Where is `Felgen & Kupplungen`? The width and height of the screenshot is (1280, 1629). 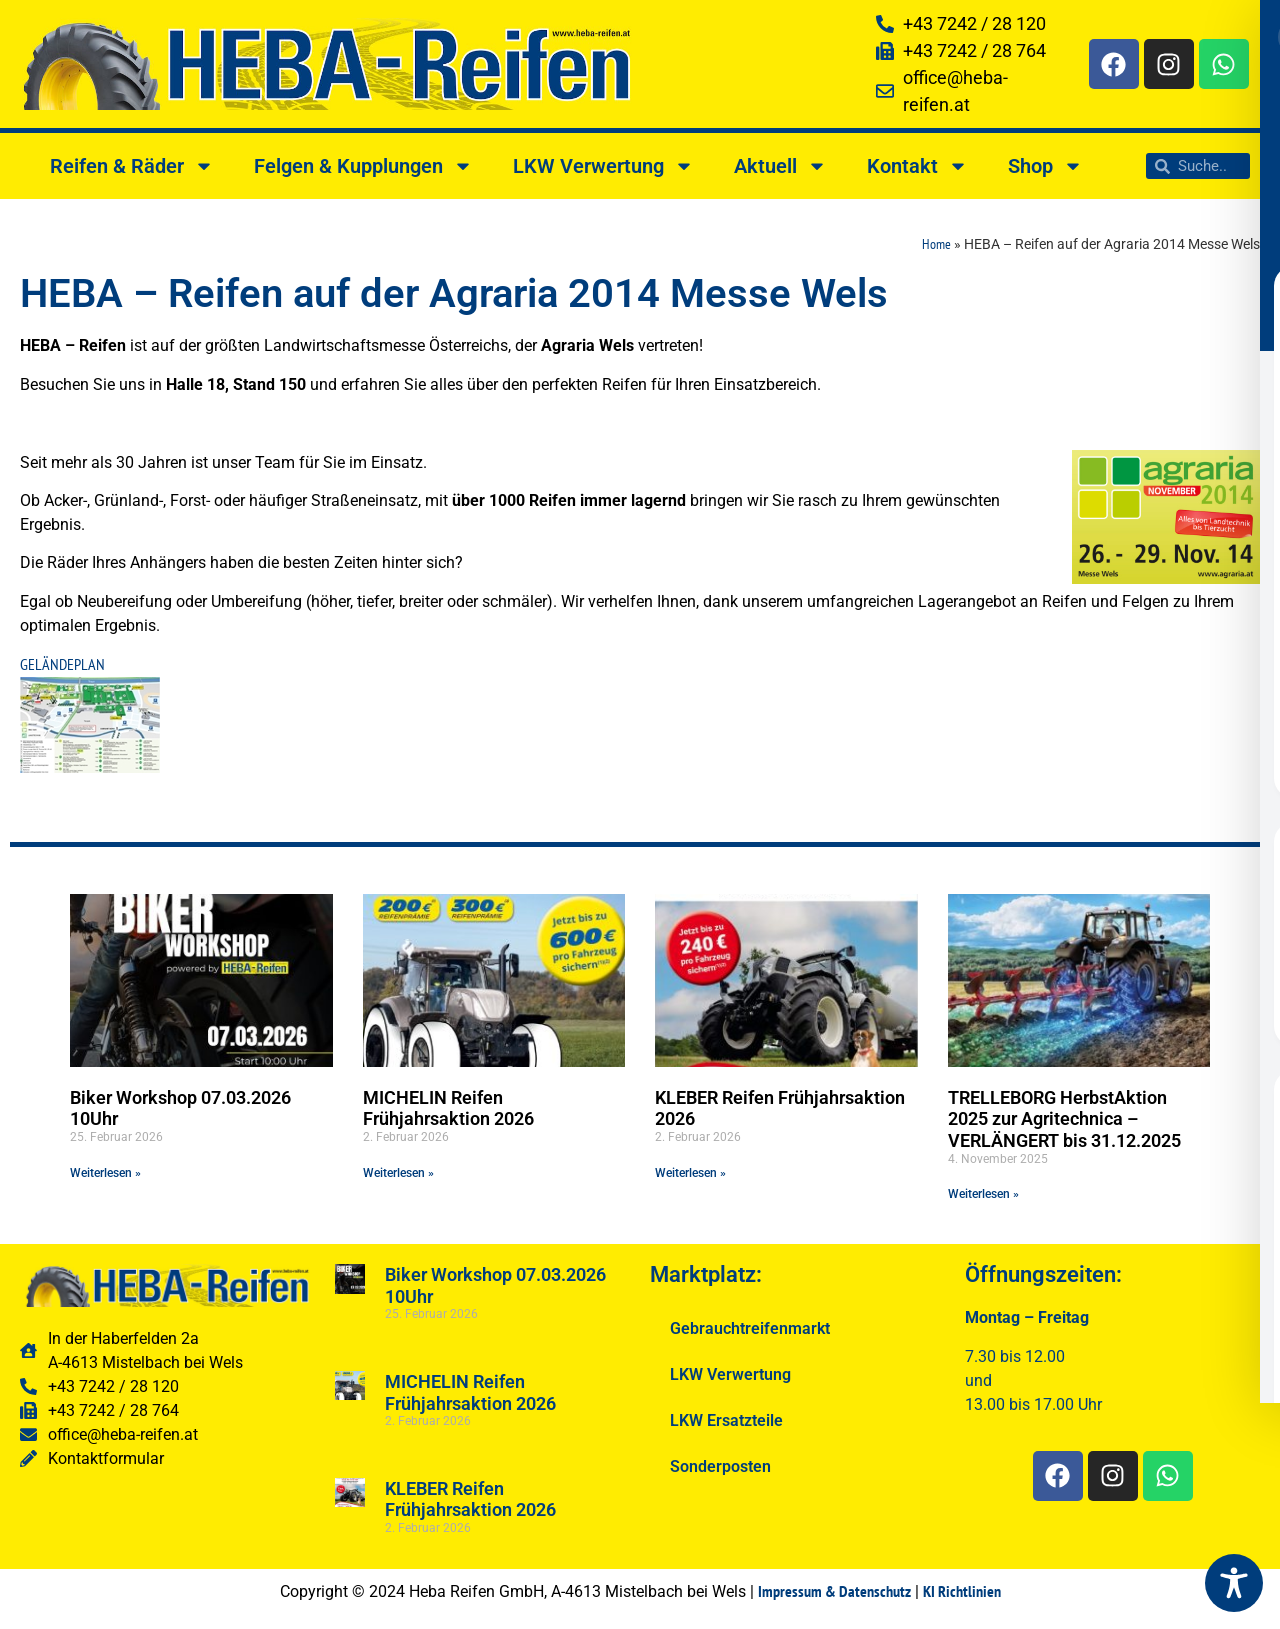
Felgen & Kupplungen is located at coordinates (363, 166).